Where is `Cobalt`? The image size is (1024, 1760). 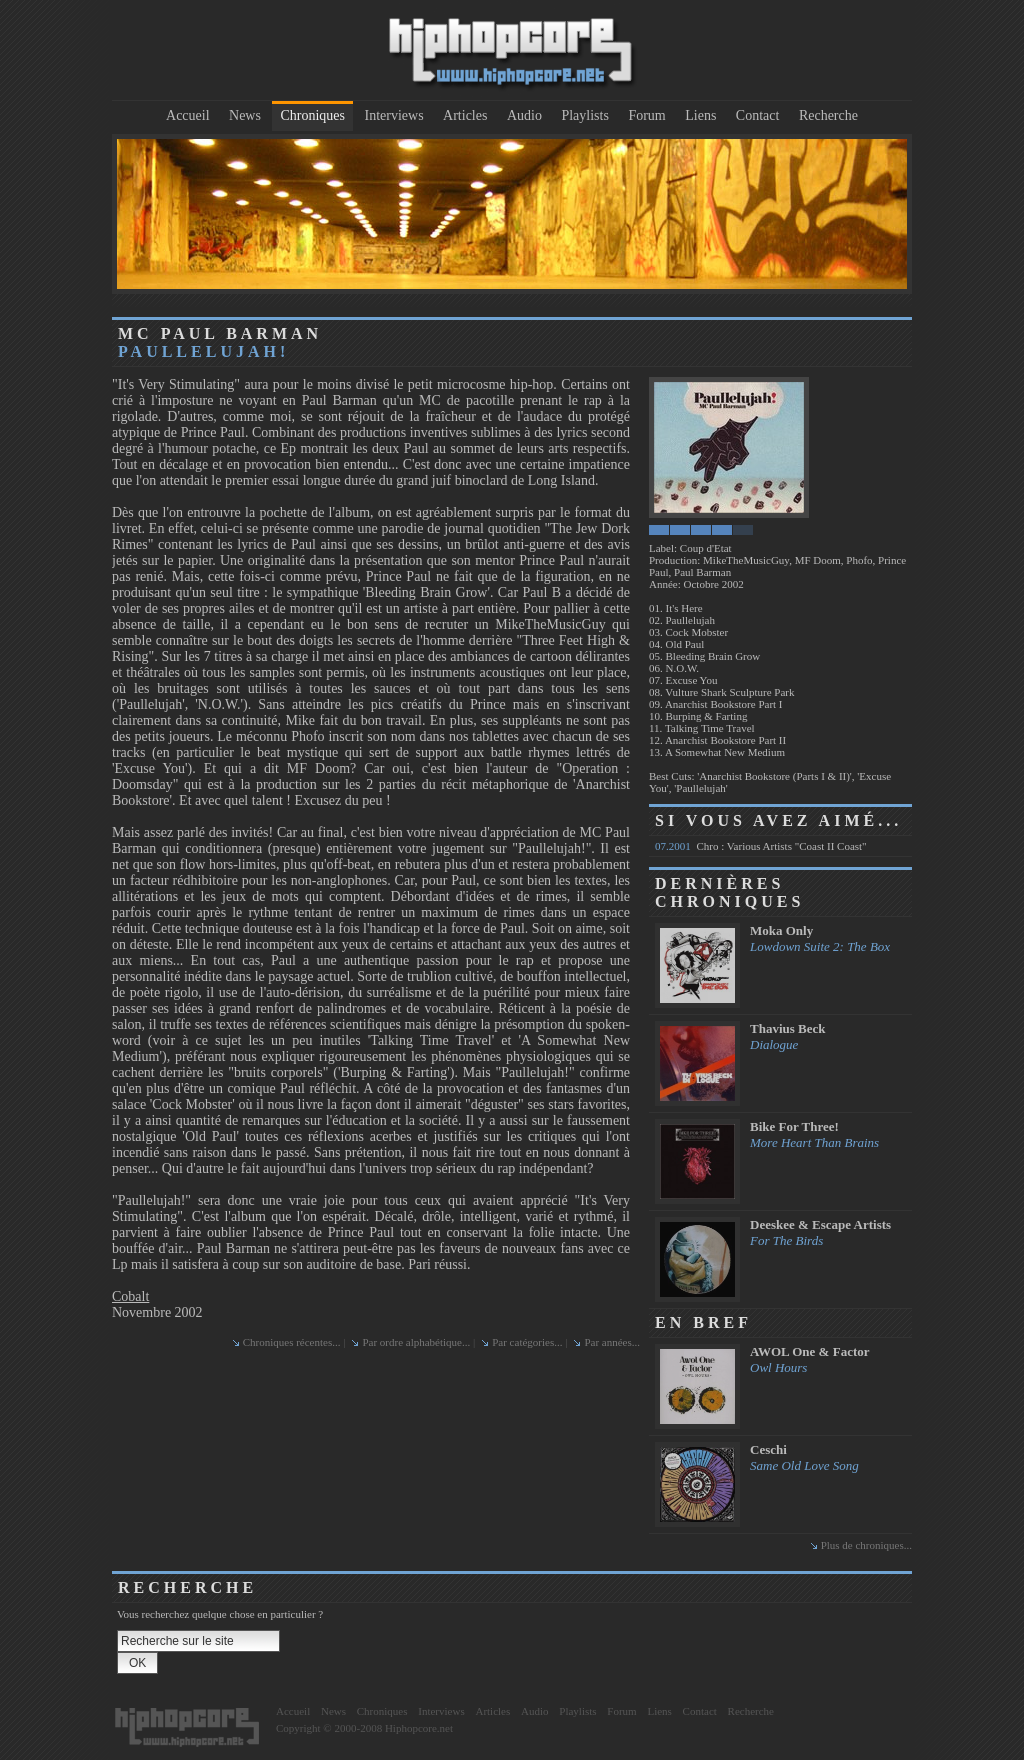
Cobalt is located at coordinates (130, 1296).